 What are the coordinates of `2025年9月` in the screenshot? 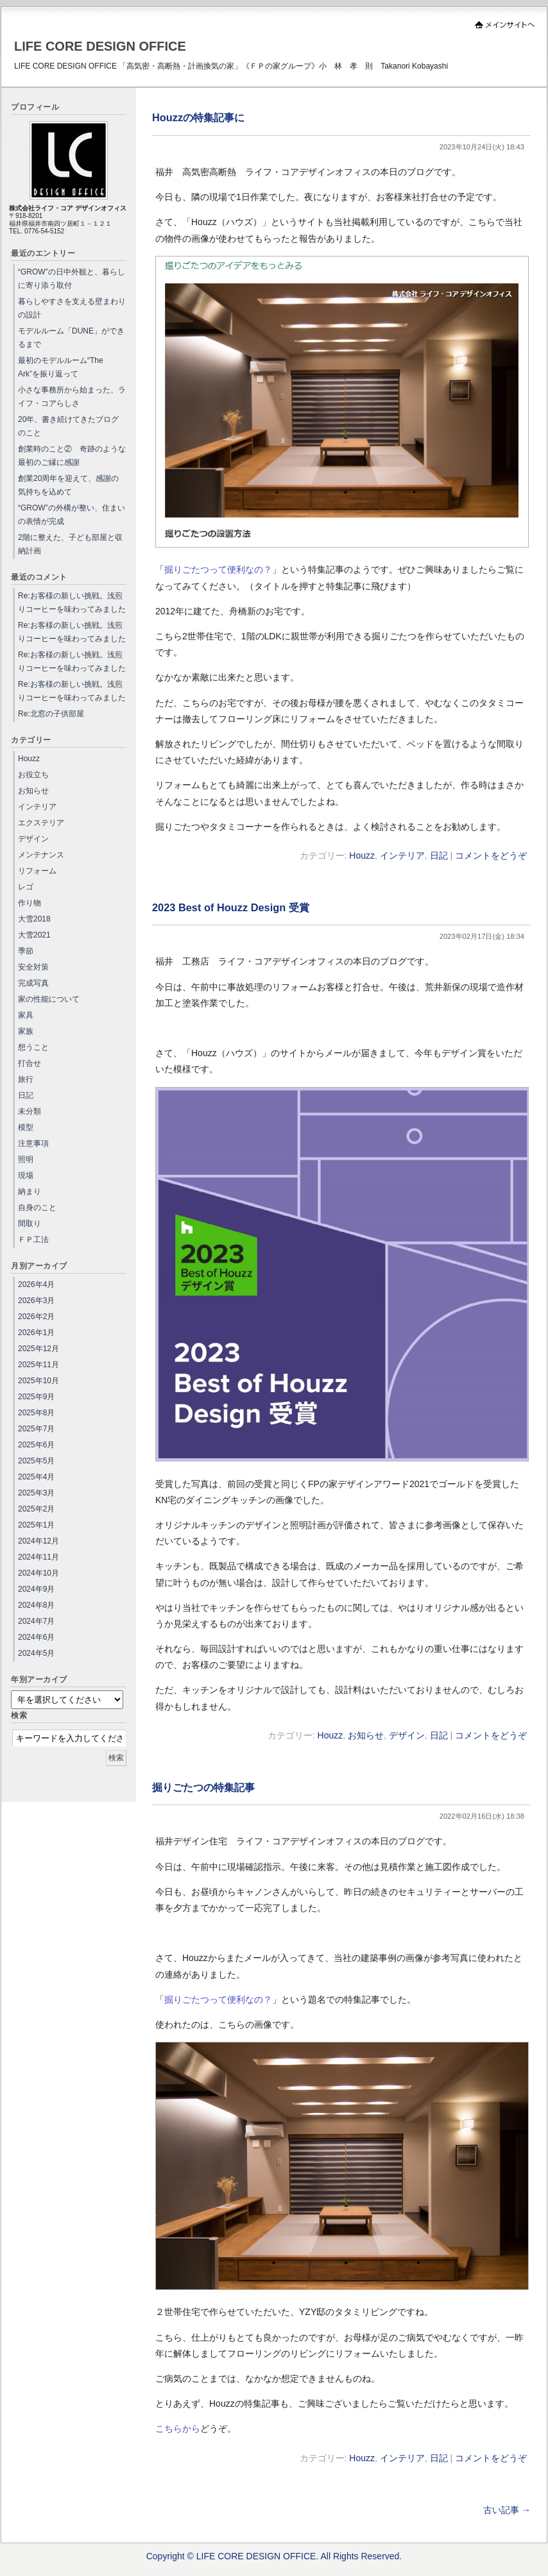 It's located at (36, 1396).